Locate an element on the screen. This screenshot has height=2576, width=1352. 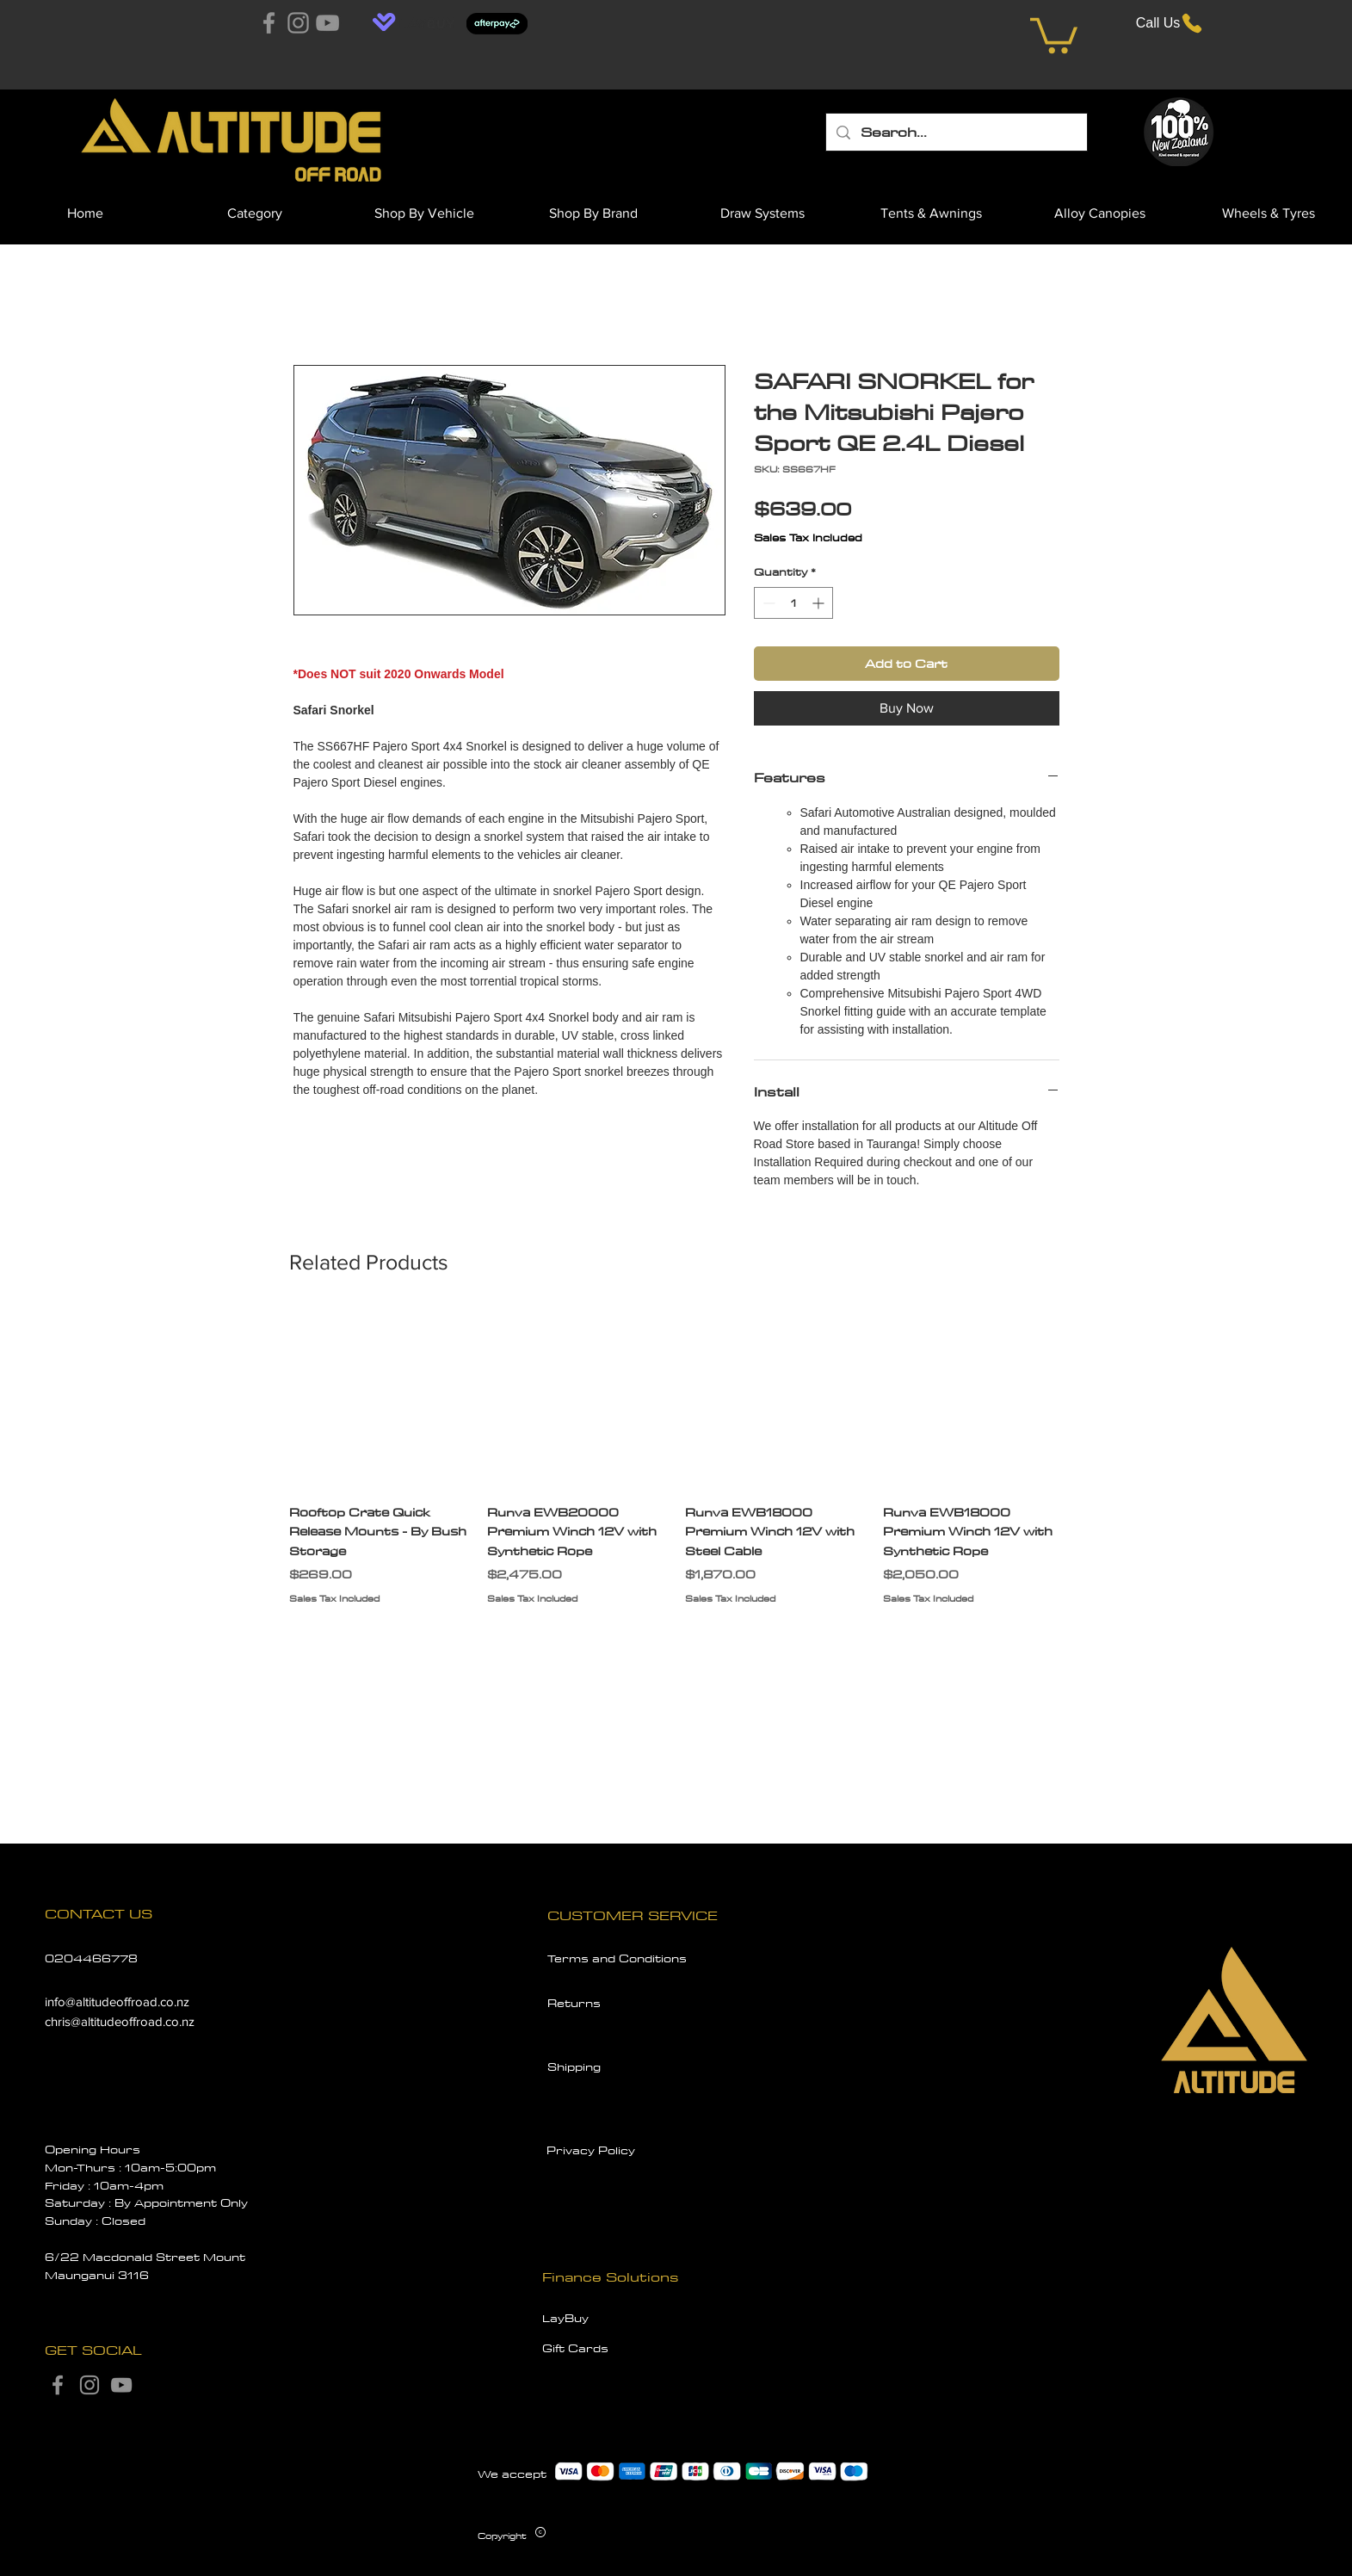
[Decrement] is located at coordinates (767, 603).